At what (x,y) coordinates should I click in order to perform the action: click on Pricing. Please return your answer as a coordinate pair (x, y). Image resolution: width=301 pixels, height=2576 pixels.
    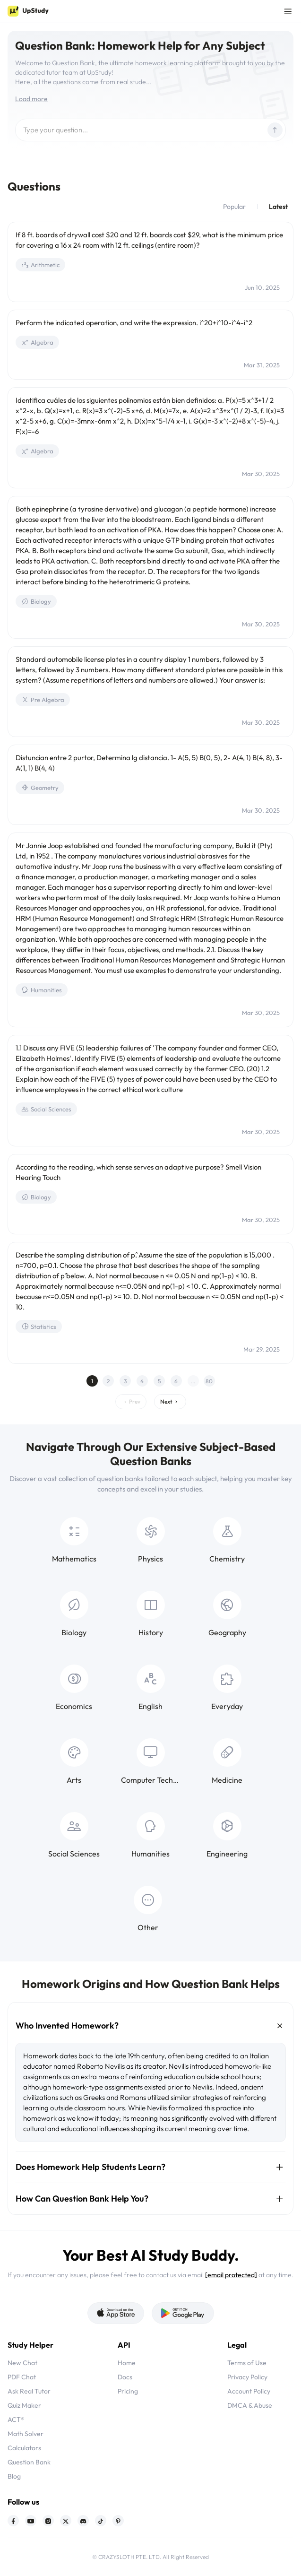
    Looking at the image, I should click on (128, 2391).